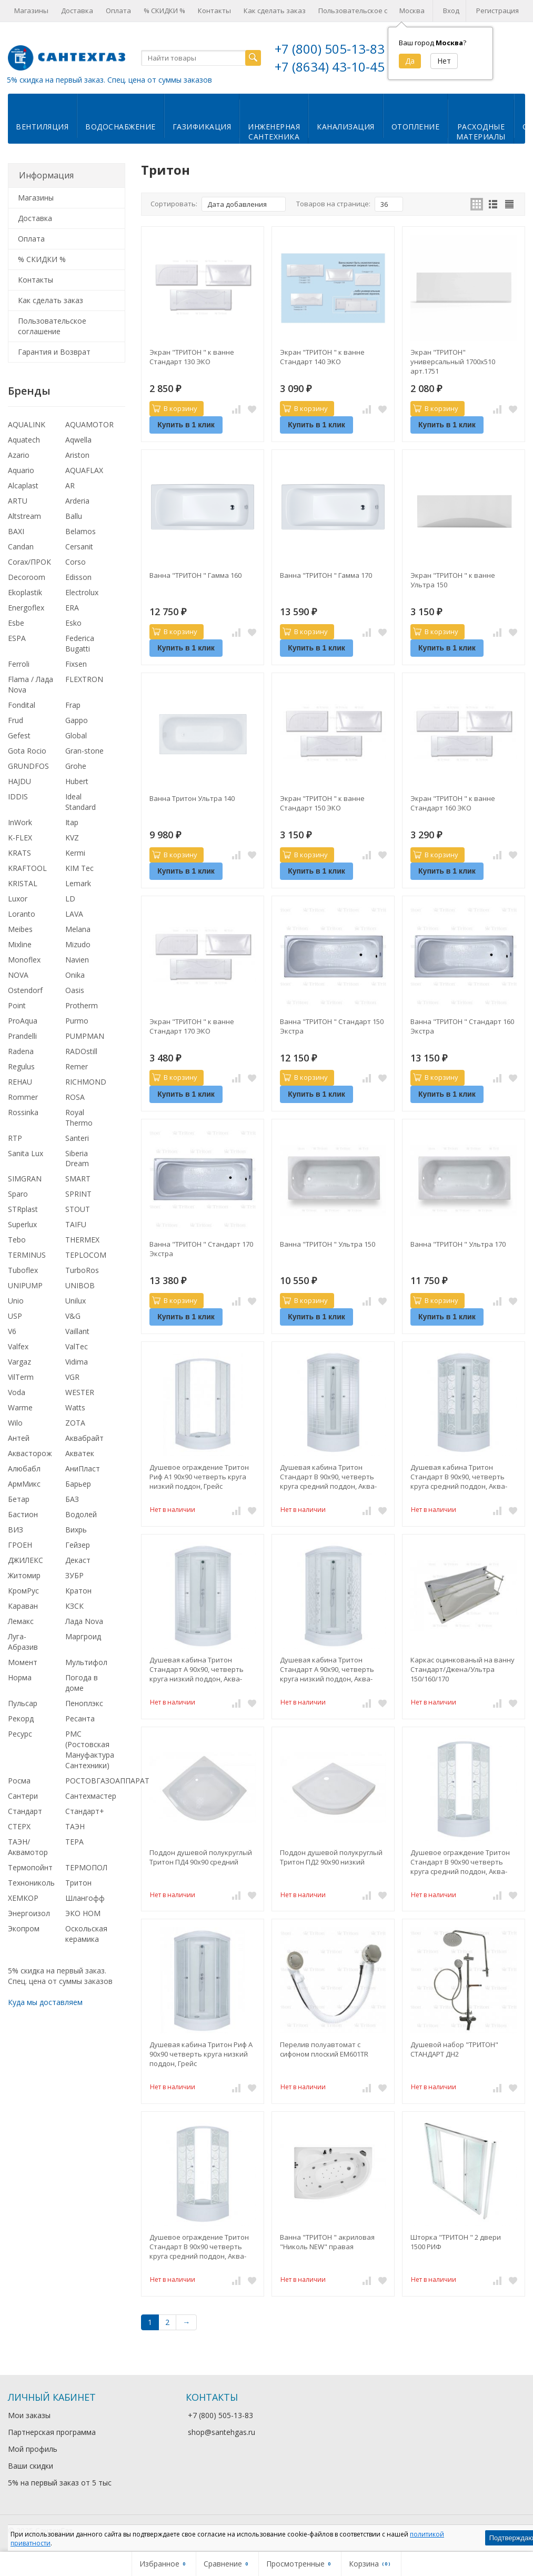 This screenshot has width=533, height=2576. I want to click on Luxor, so click(17, 899).